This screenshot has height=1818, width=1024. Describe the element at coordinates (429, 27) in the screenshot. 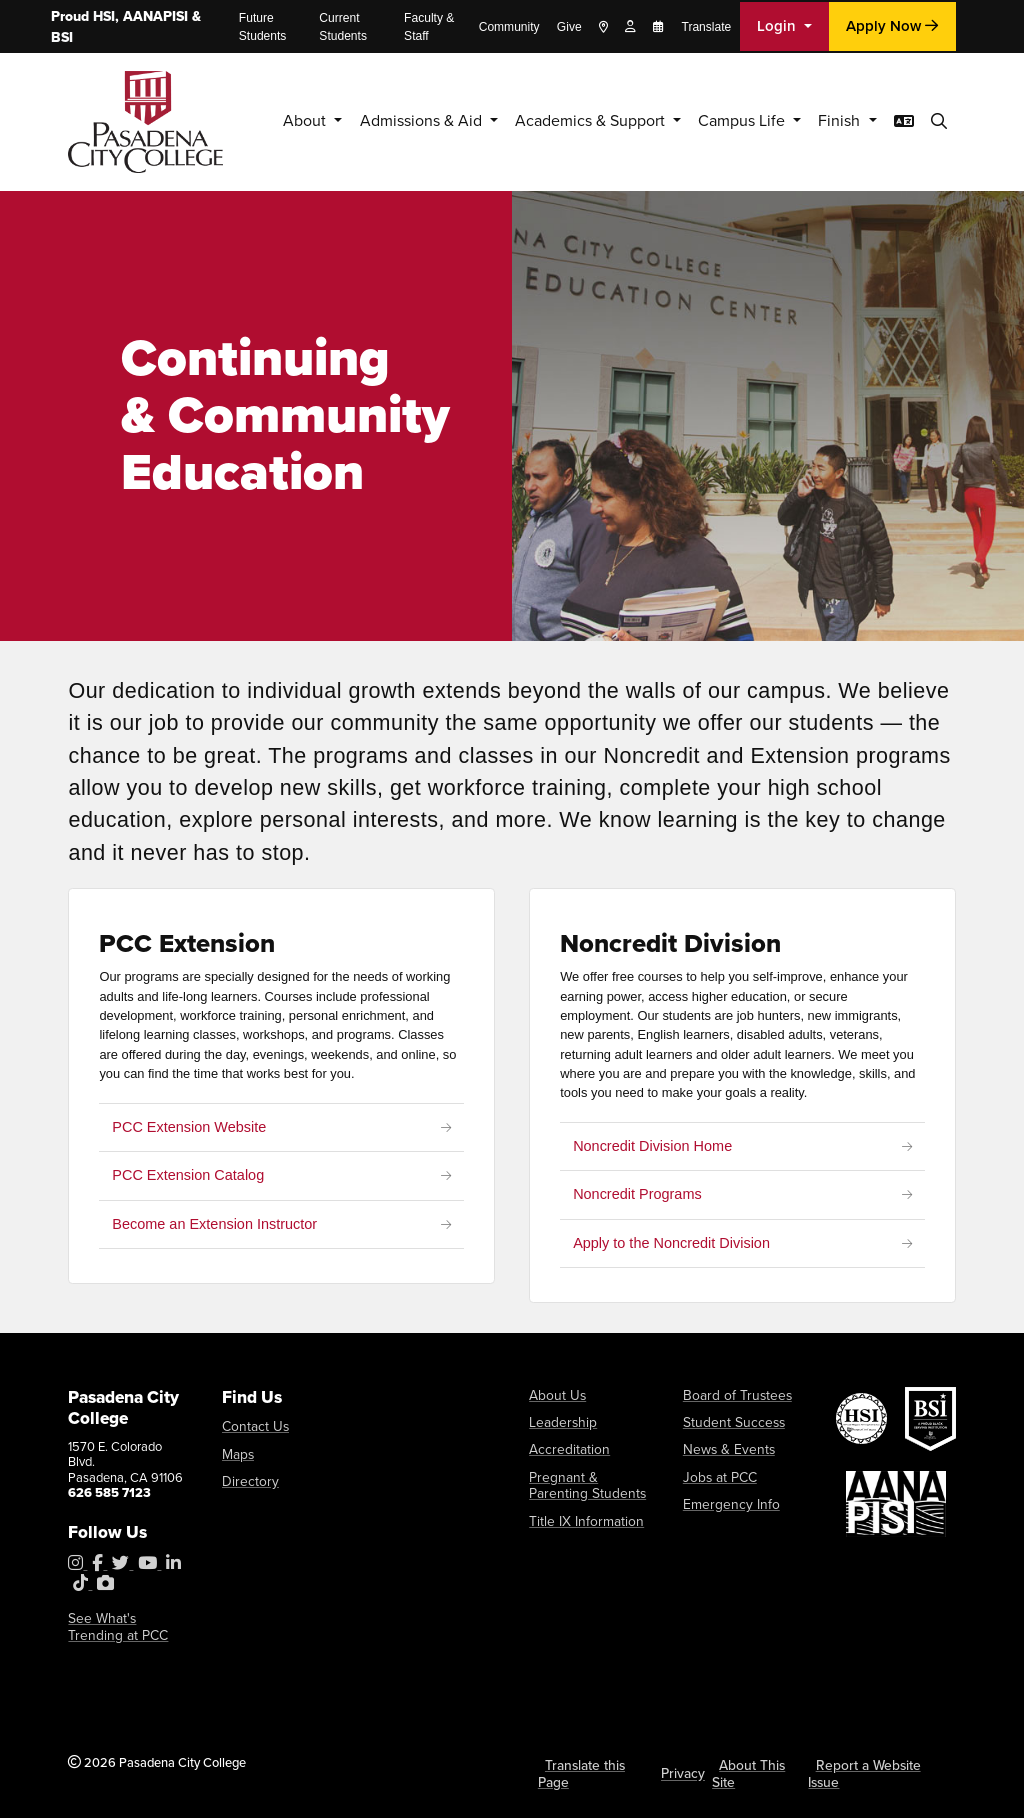

I see `Faculty & Staff` at that location.